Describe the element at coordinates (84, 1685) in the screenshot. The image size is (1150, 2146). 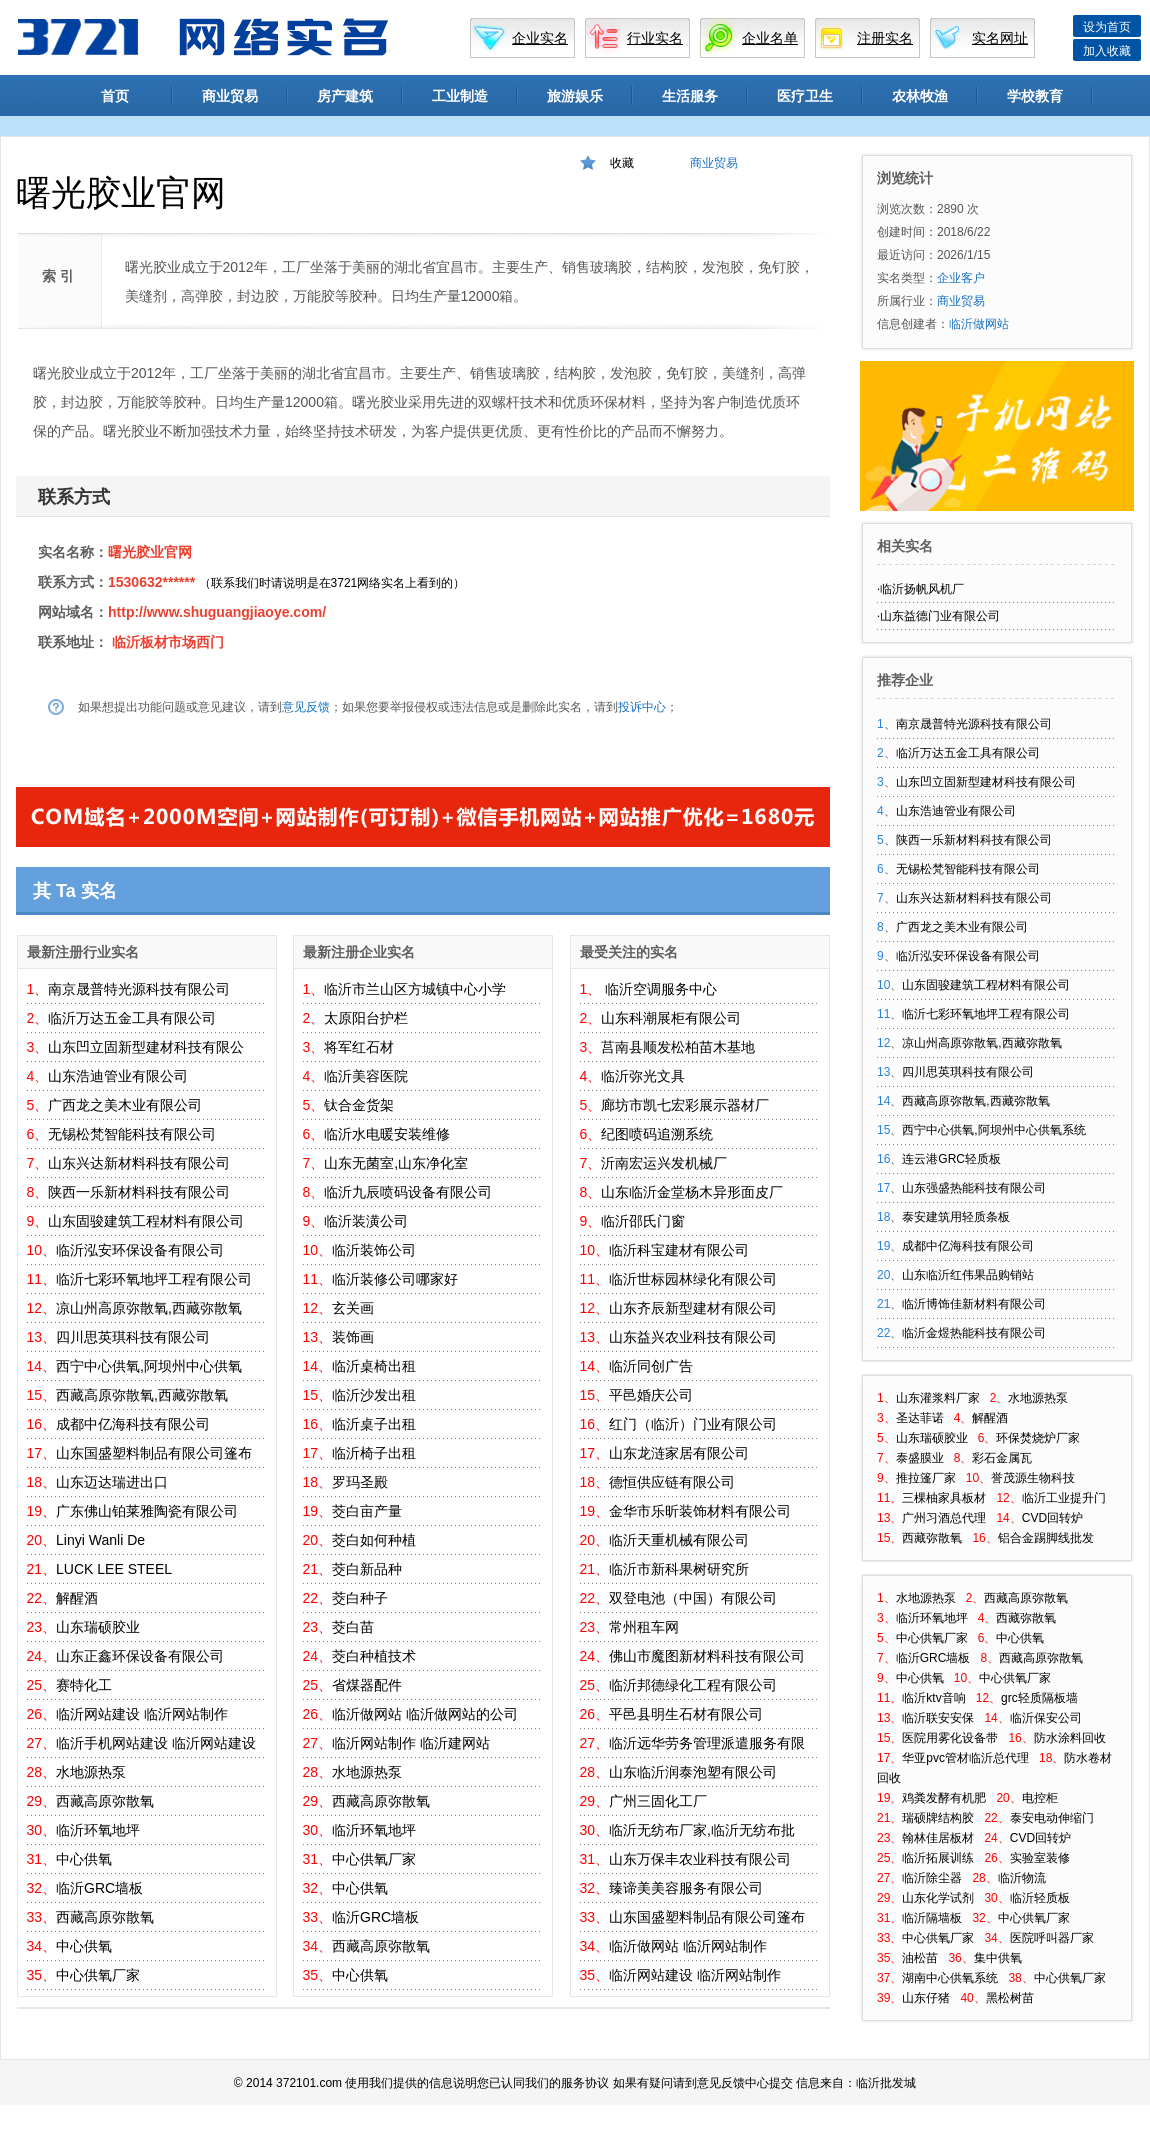
I see `赛特化工` at that location.